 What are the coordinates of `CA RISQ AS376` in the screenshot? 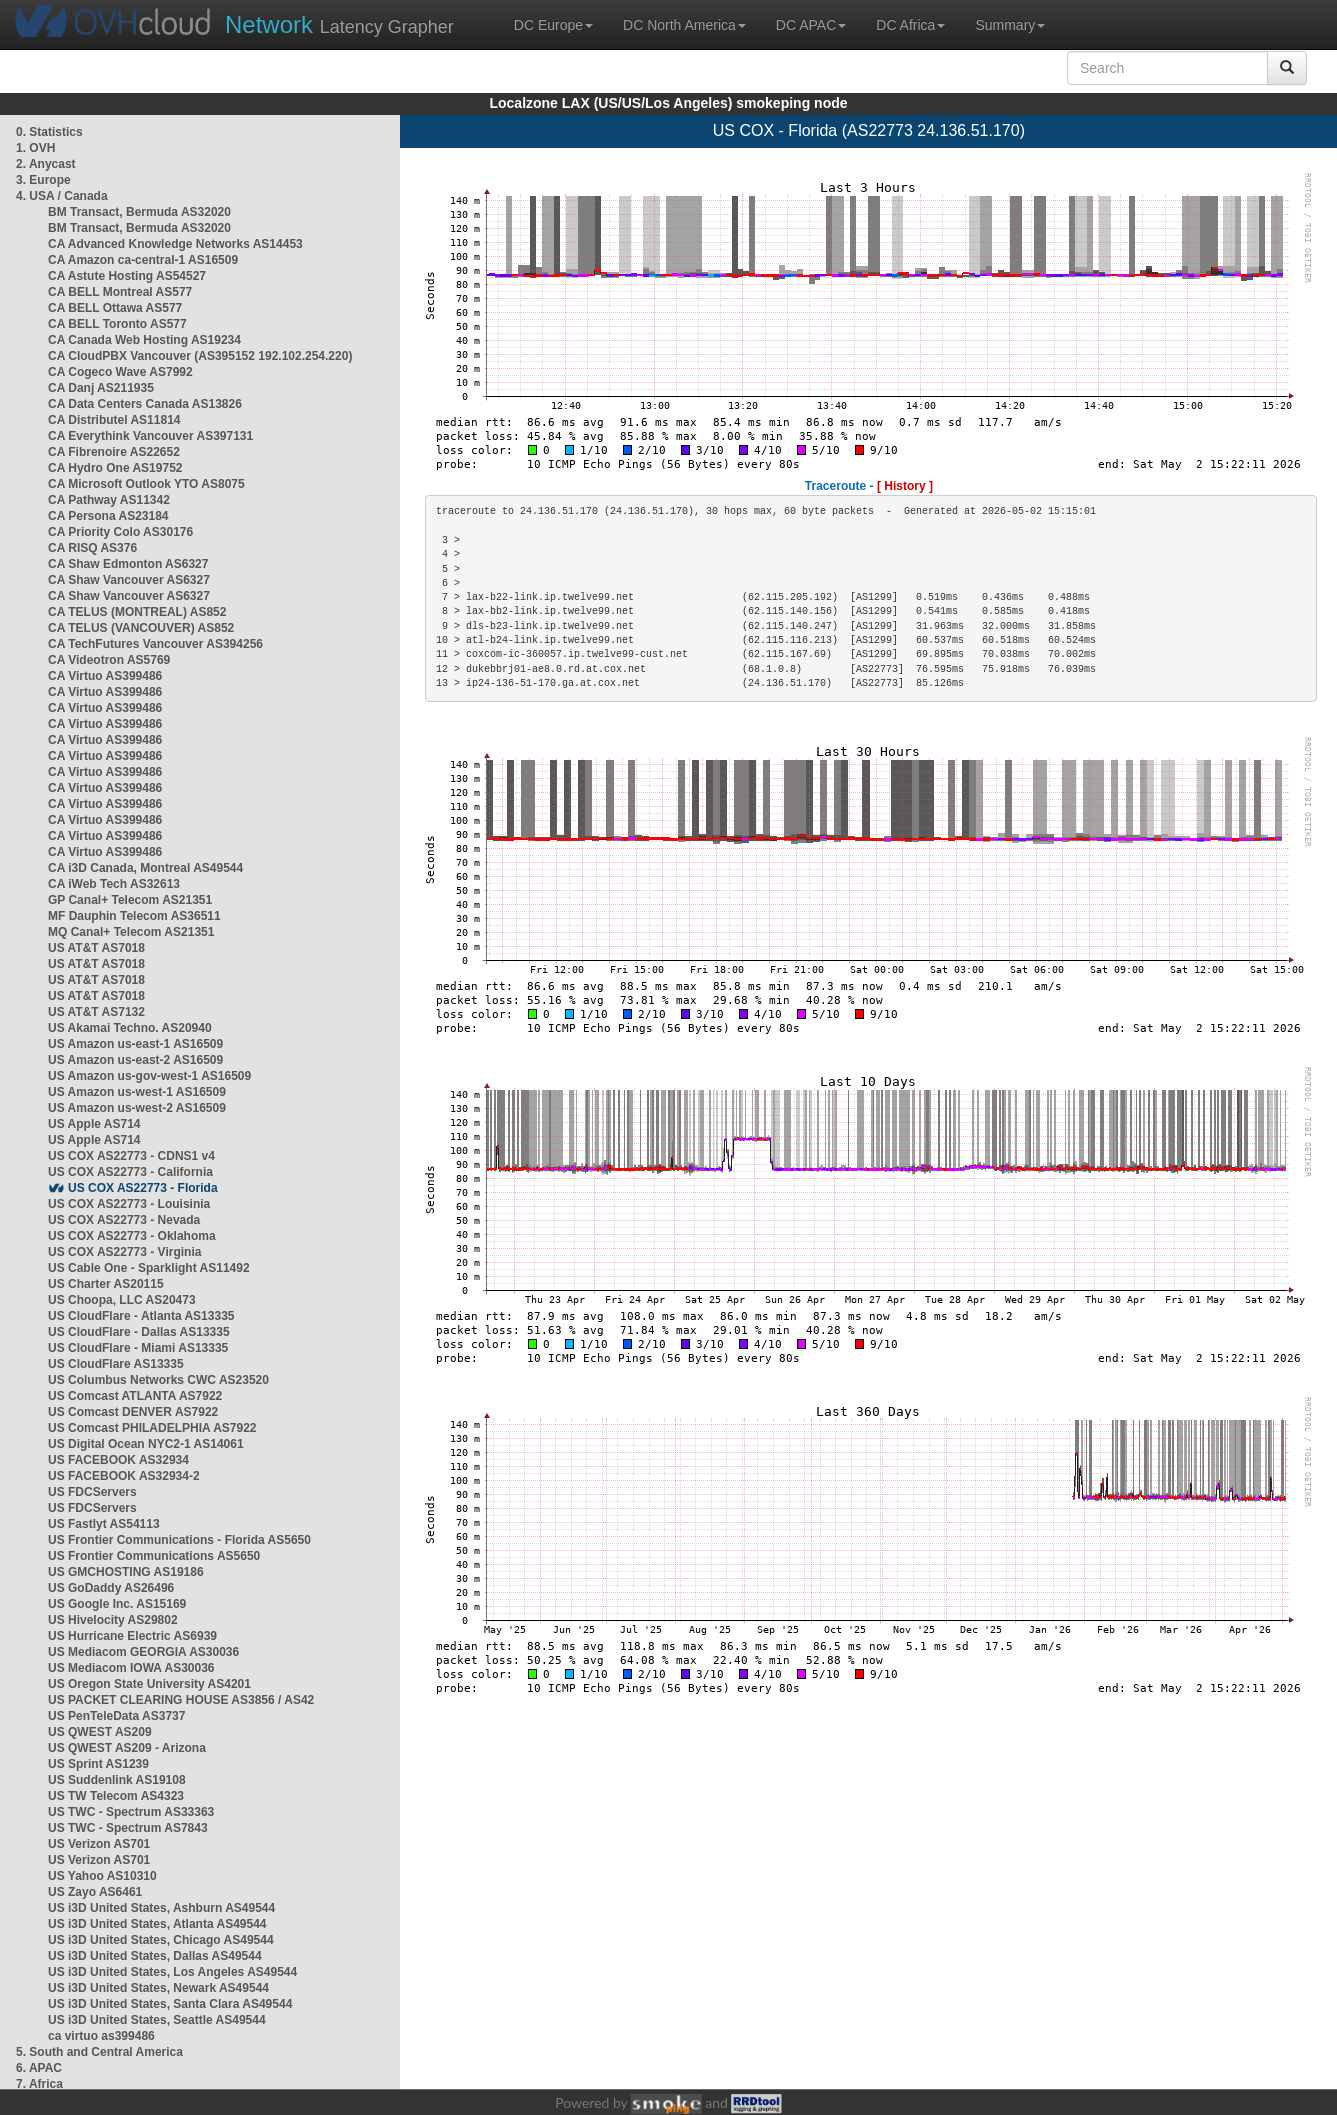 It's located at (92, 548).